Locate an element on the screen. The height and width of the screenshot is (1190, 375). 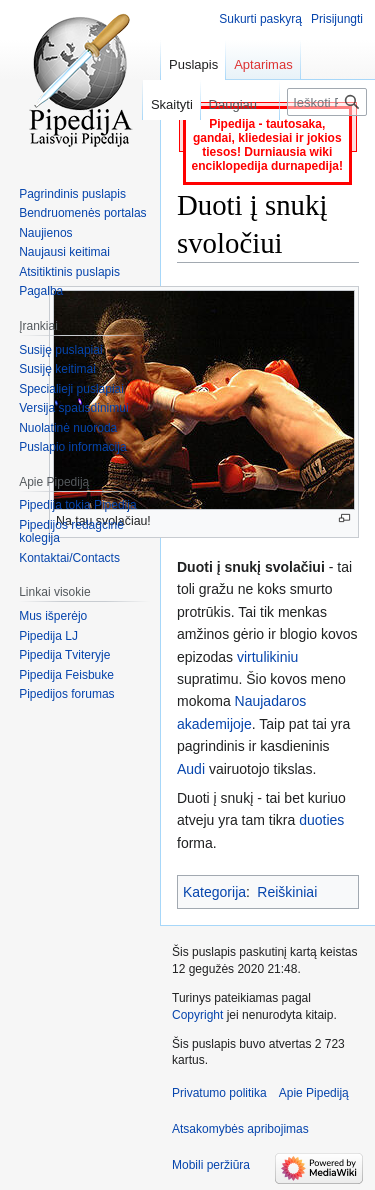
Naujienos is located at coordinates (45, 233).